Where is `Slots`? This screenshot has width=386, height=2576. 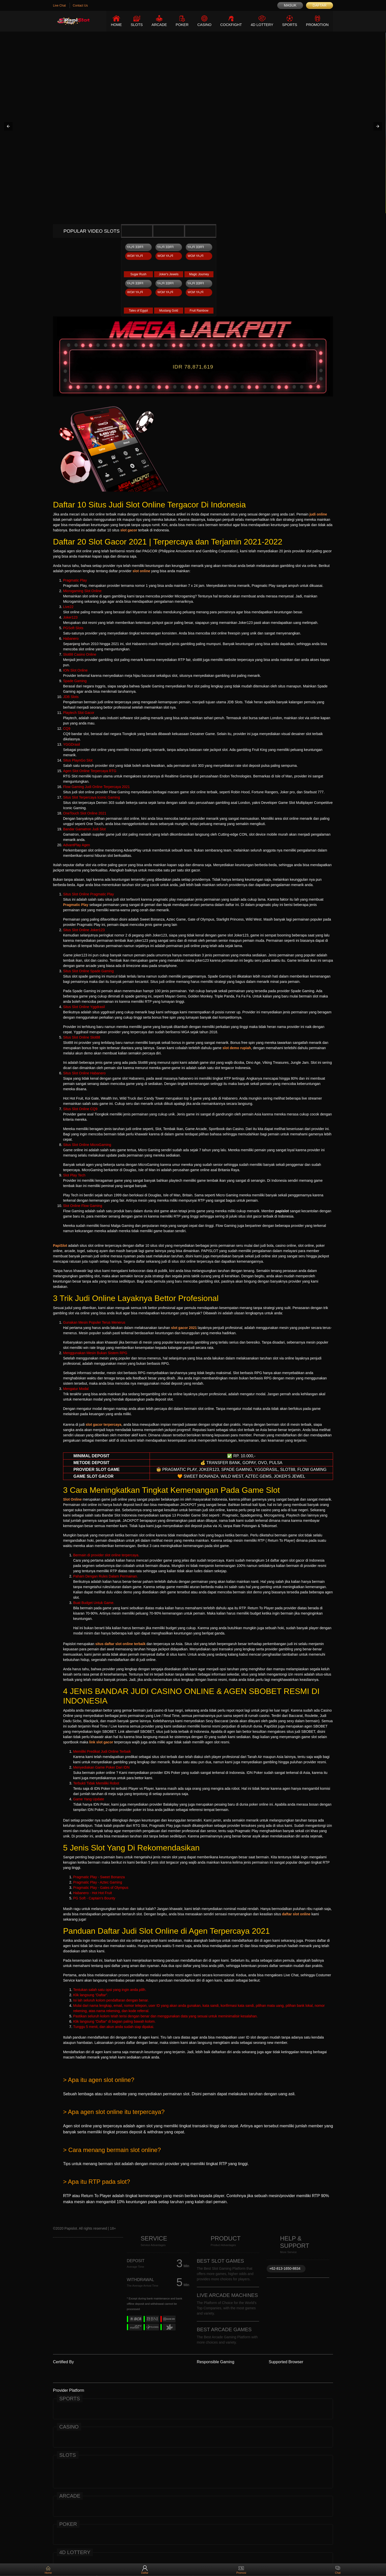 Slots is located at coordinates (132, 25).